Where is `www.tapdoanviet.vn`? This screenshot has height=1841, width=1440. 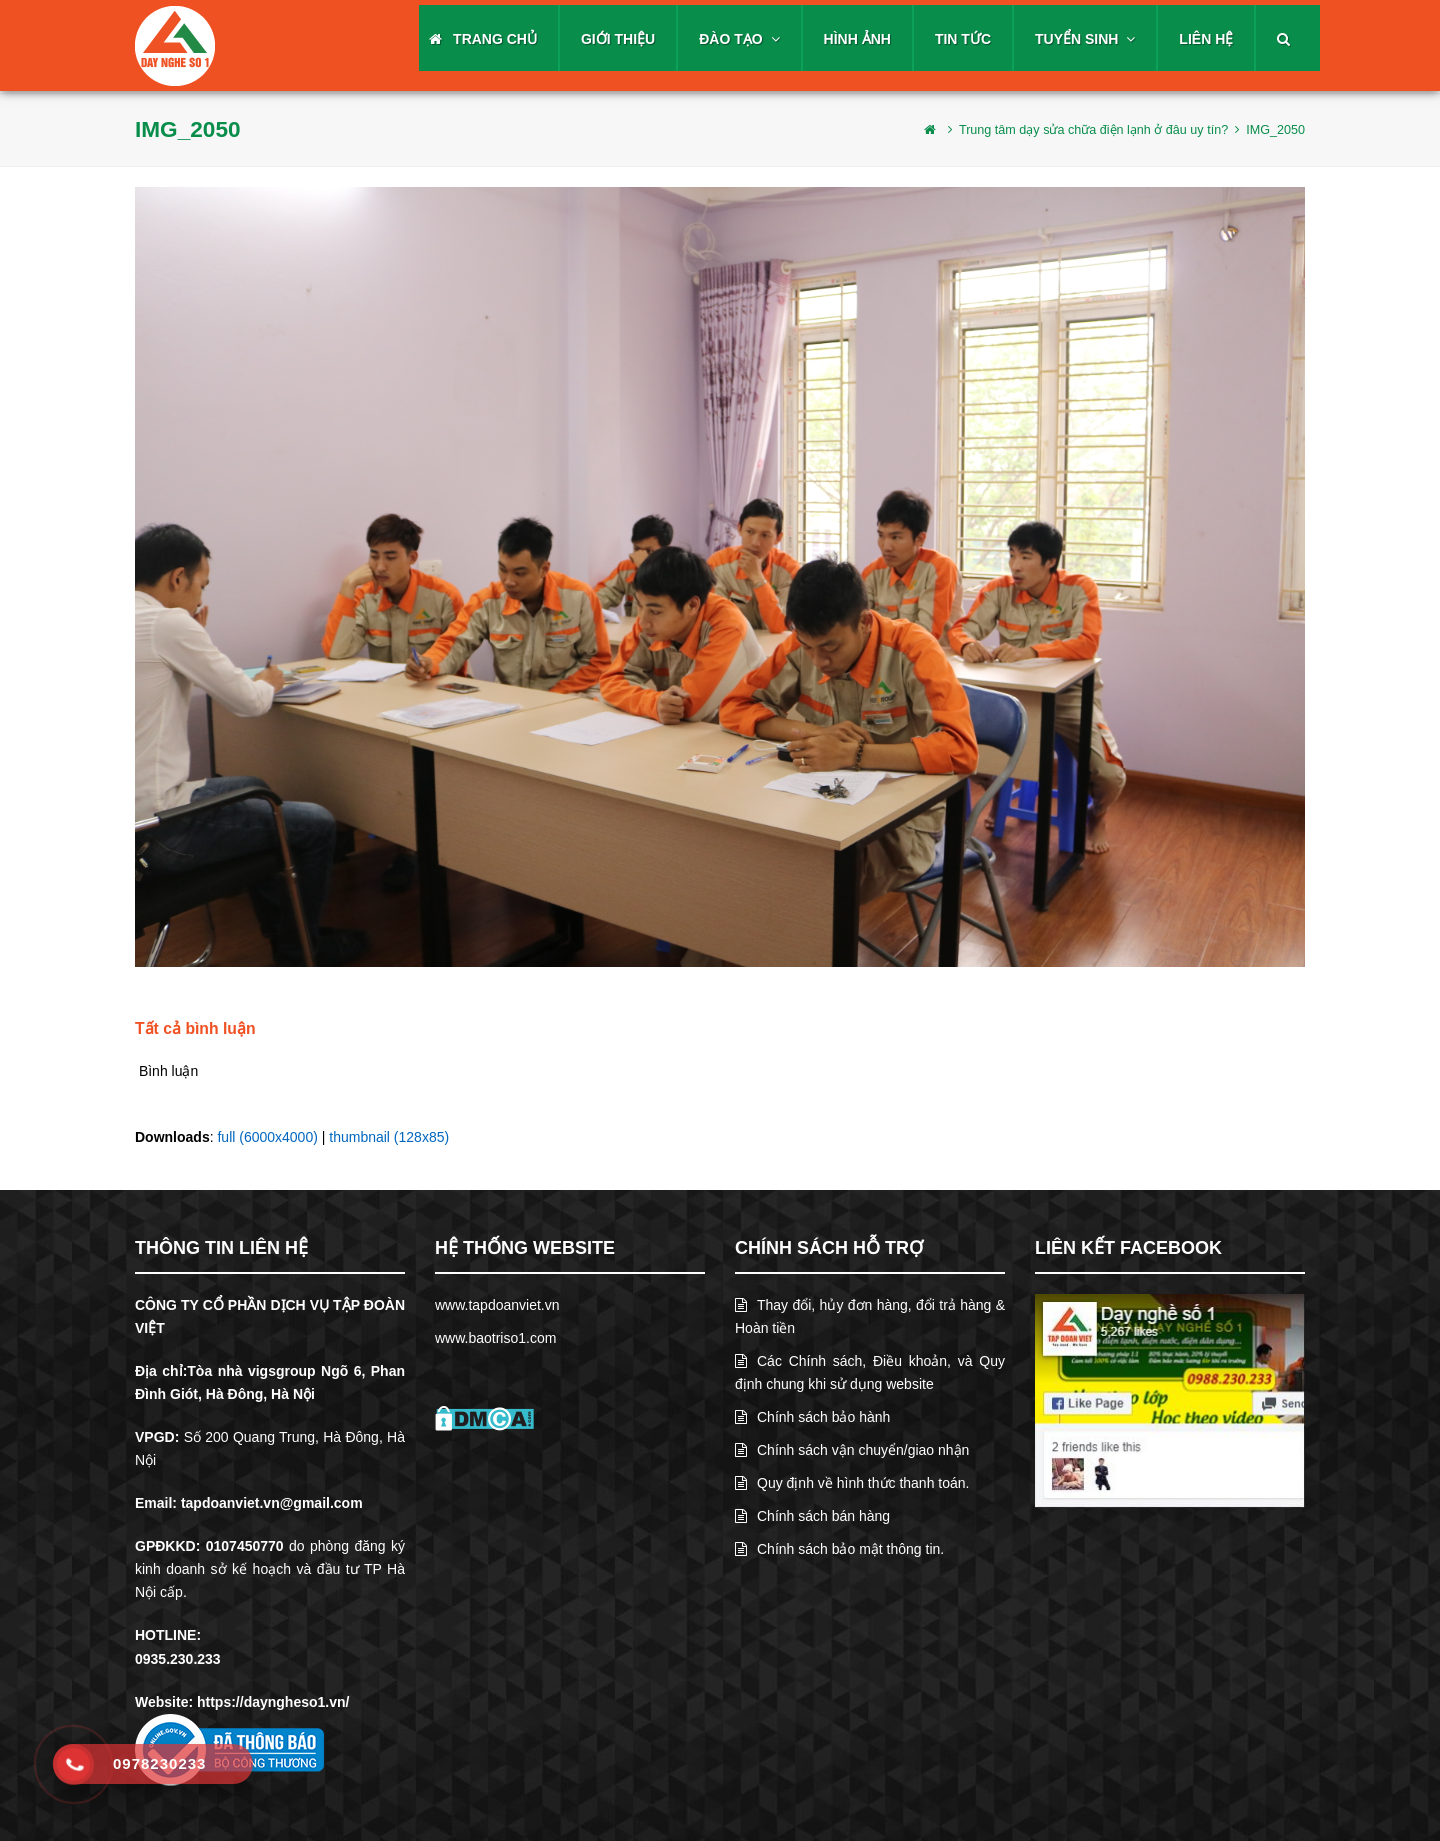 www.tapdoanviet.vn is located at coordinates (497, 1305).